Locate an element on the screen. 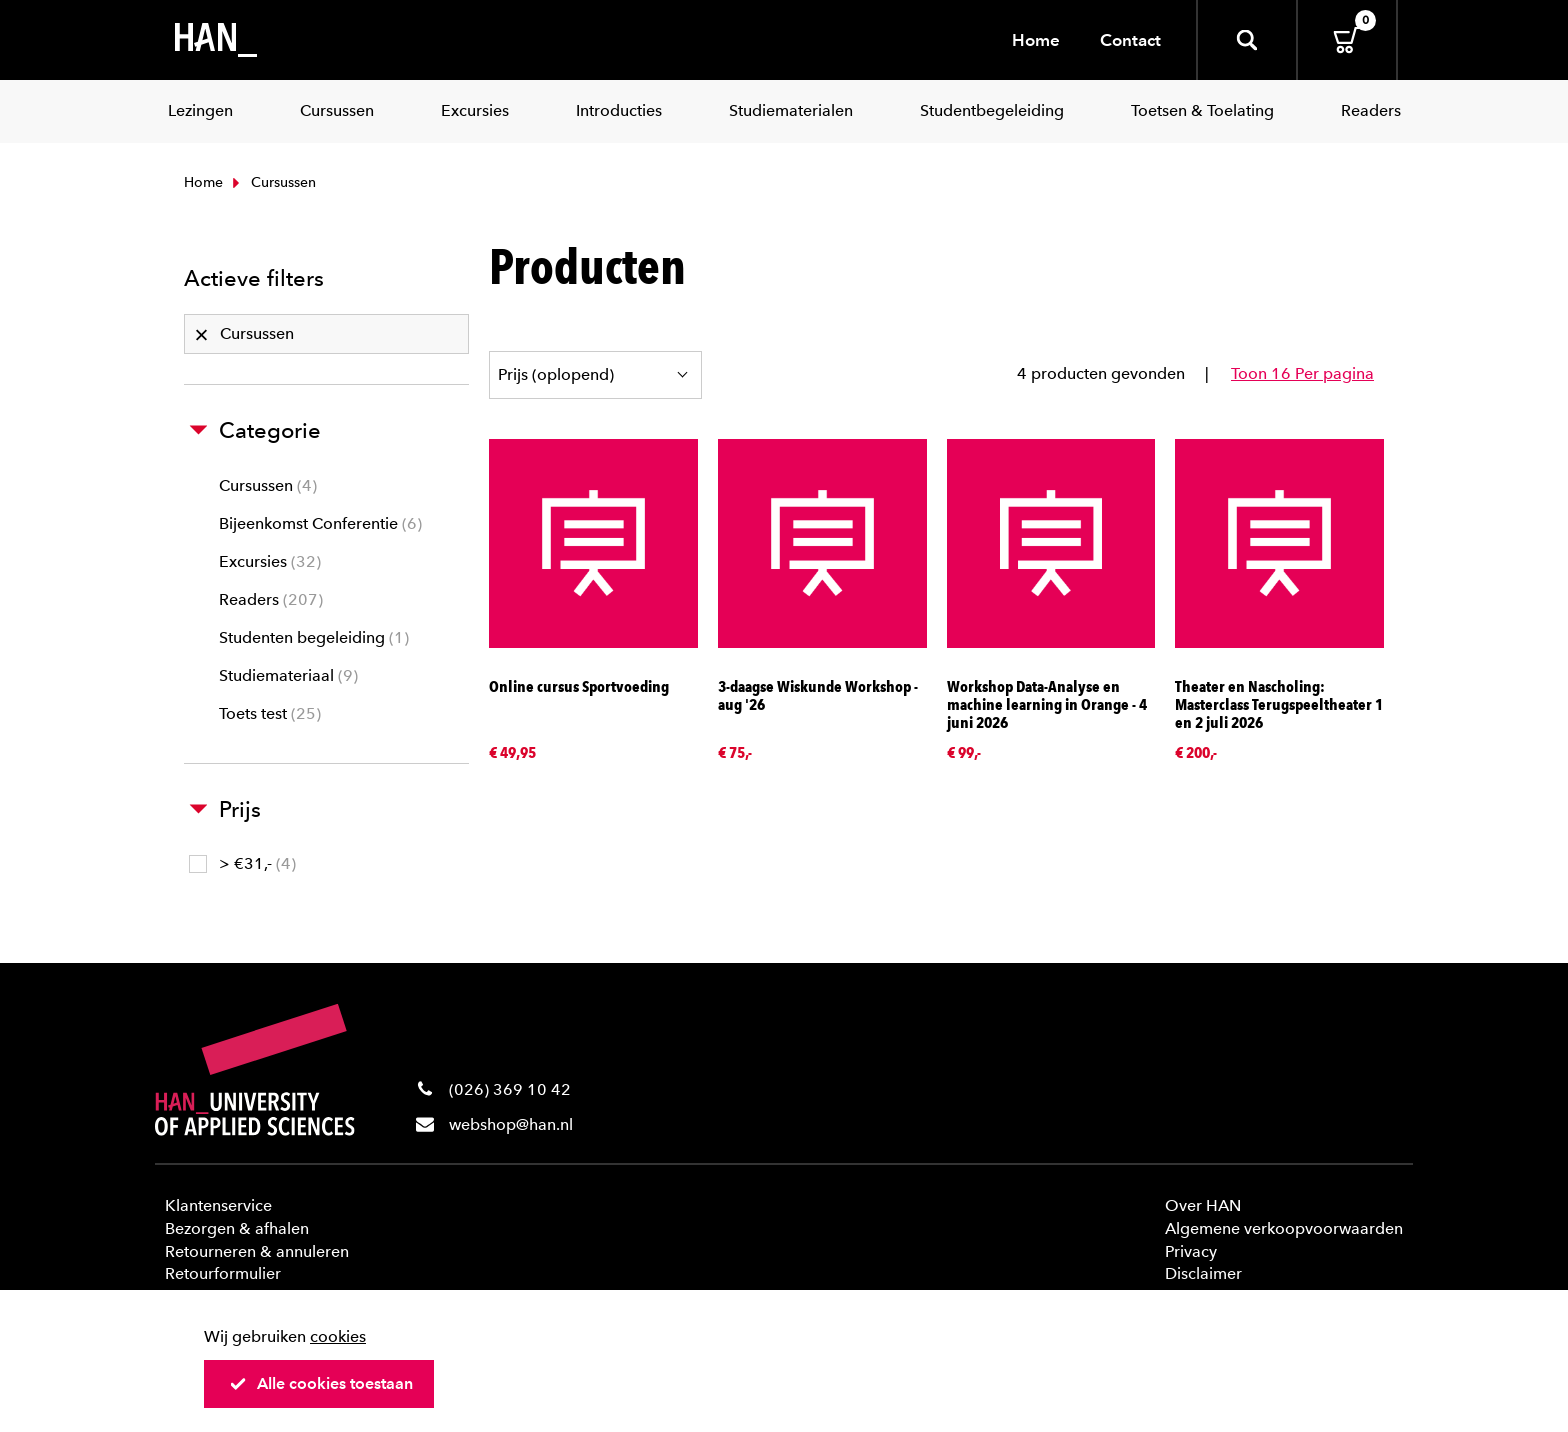 Image resolution: width=1568 pixels, height=1432 pixels. Bezorgen & afhalen is located at coordinates (237, 1228).